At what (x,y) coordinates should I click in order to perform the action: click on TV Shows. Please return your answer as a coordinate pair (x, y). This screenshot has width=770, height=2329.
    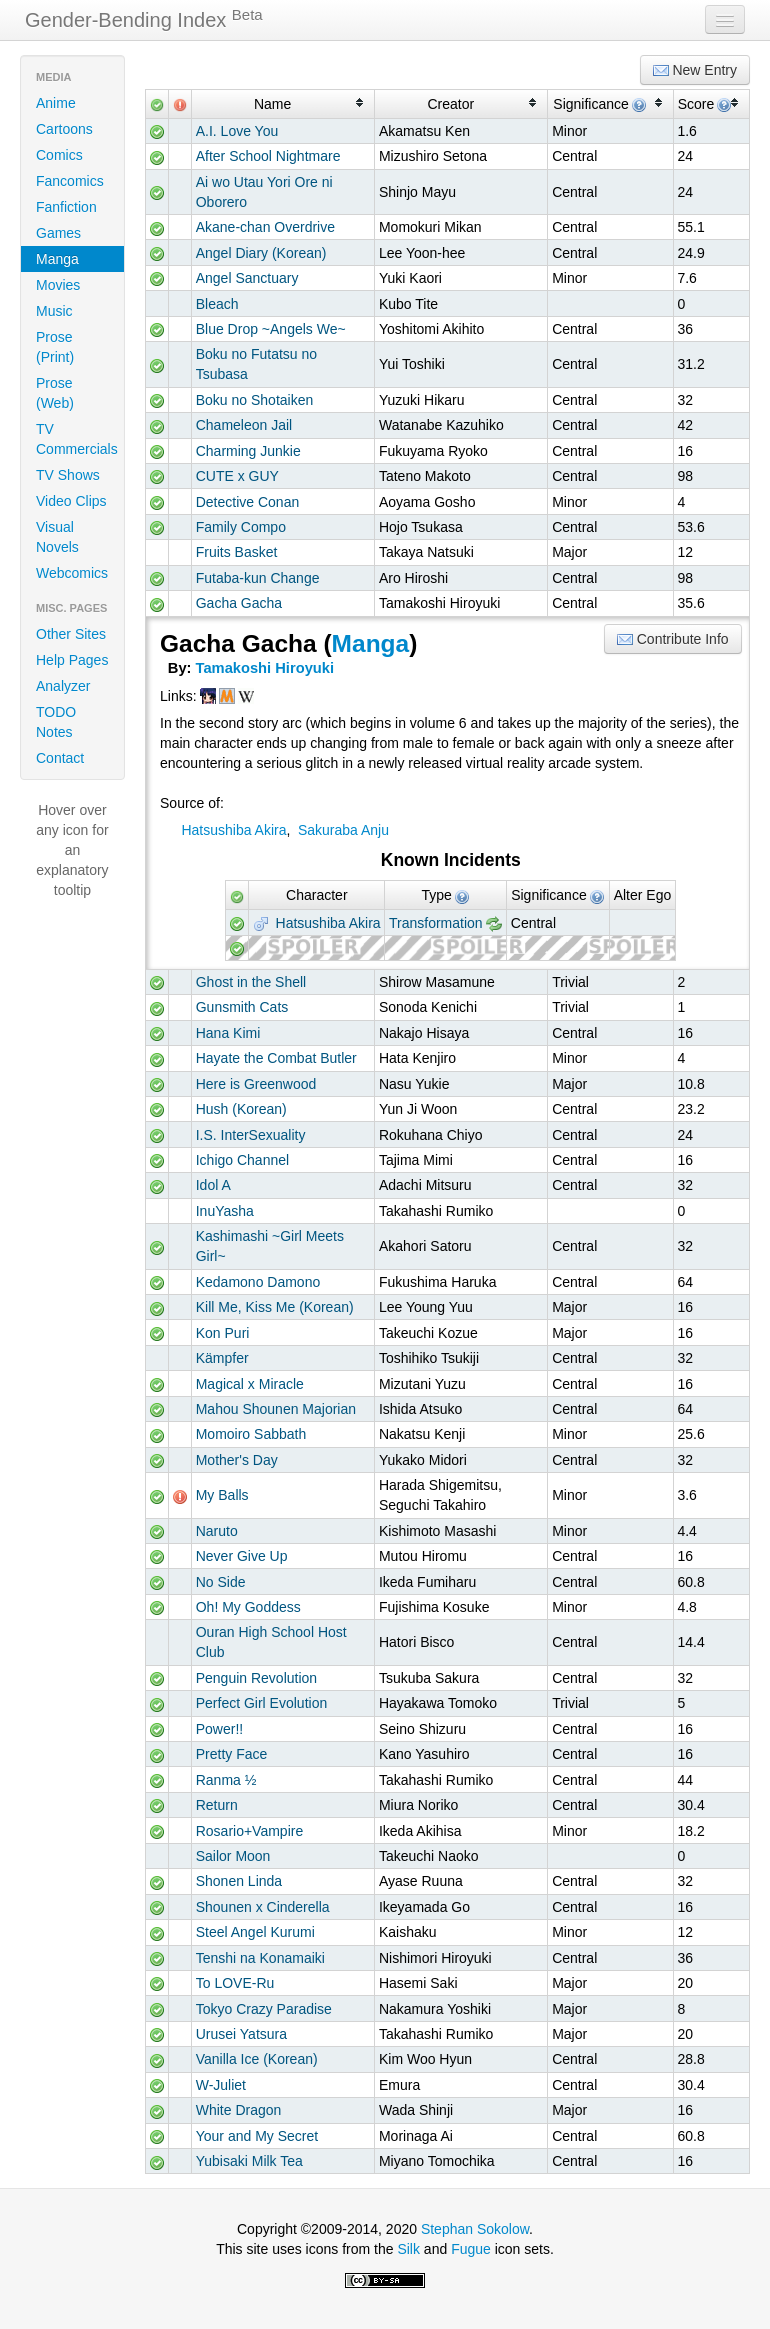
    Looking at the image, I should click on (68, 475).